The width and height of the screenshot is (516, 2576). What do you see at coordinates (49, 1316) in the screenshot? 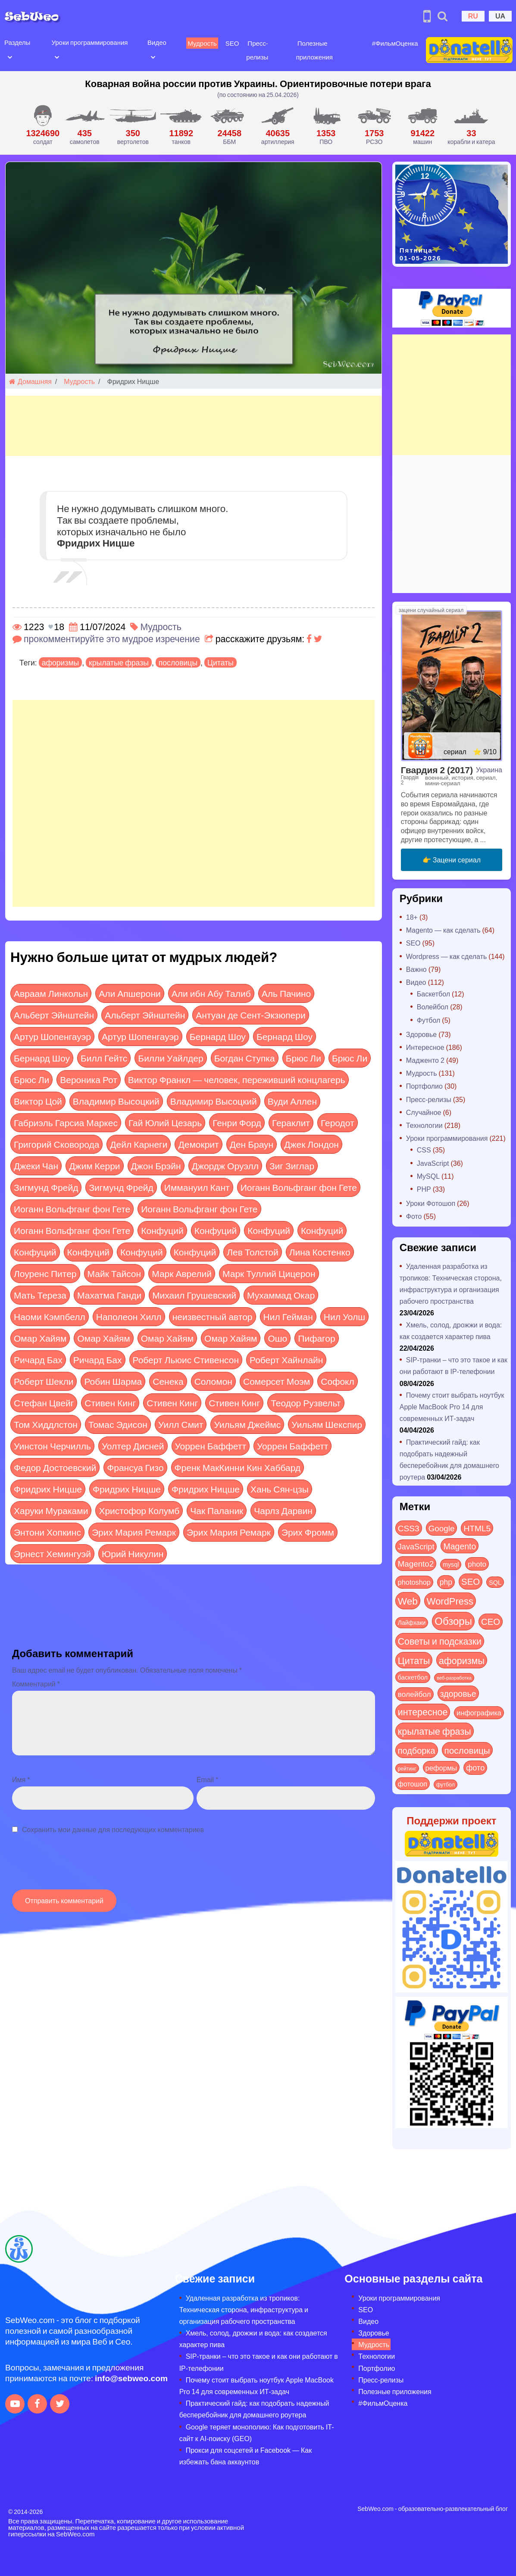
I see `Наоми Кэмпбелл` at bounding box center [49, 1316].